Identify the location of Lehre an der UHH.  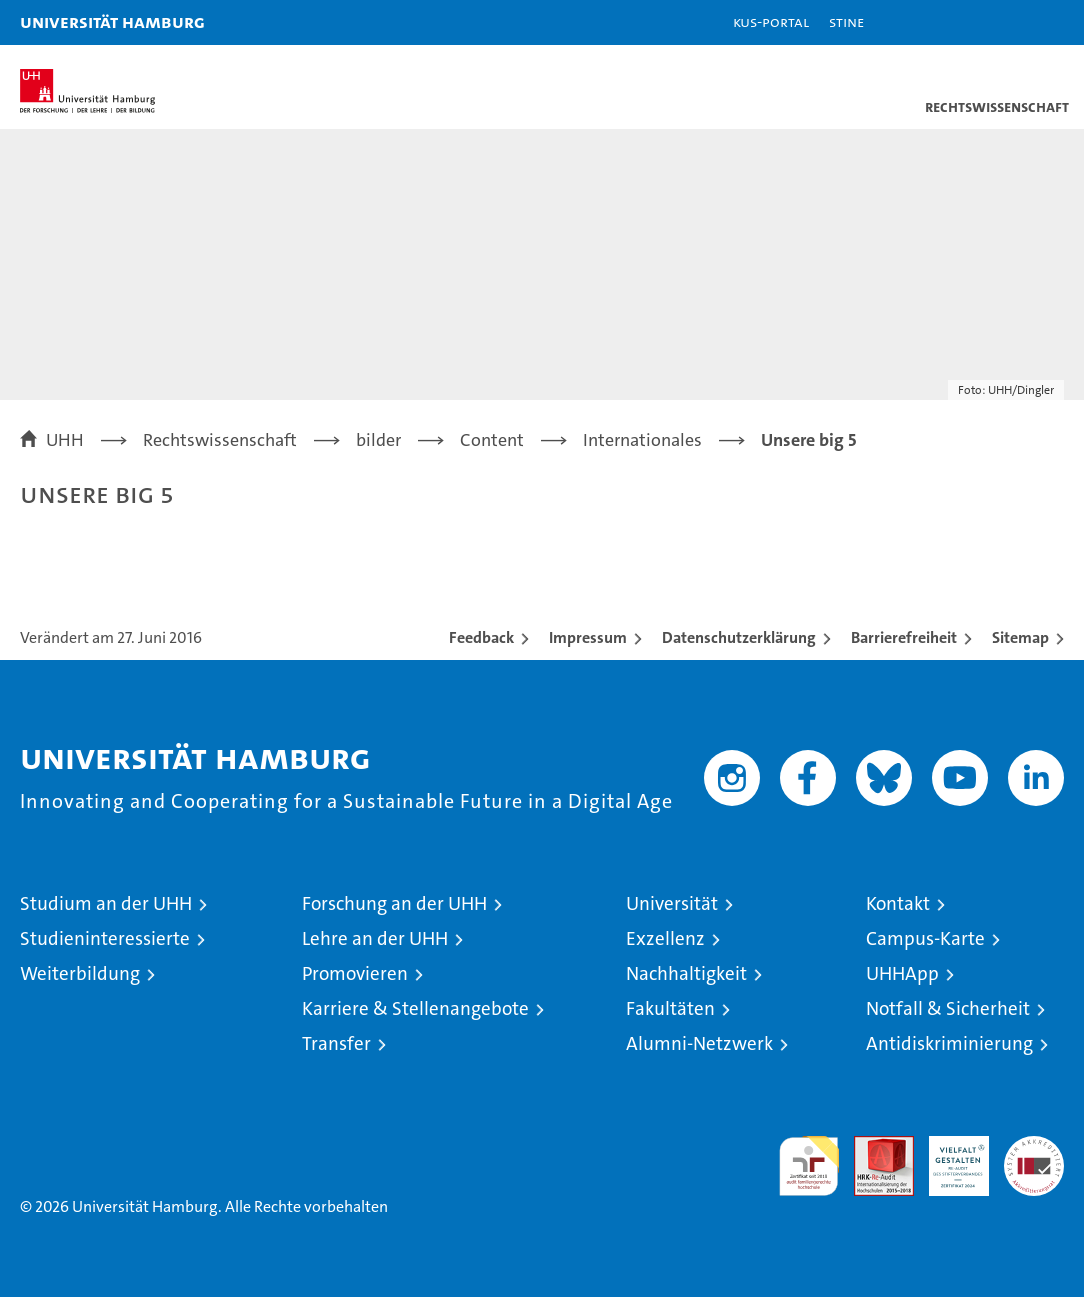
(375, 938).